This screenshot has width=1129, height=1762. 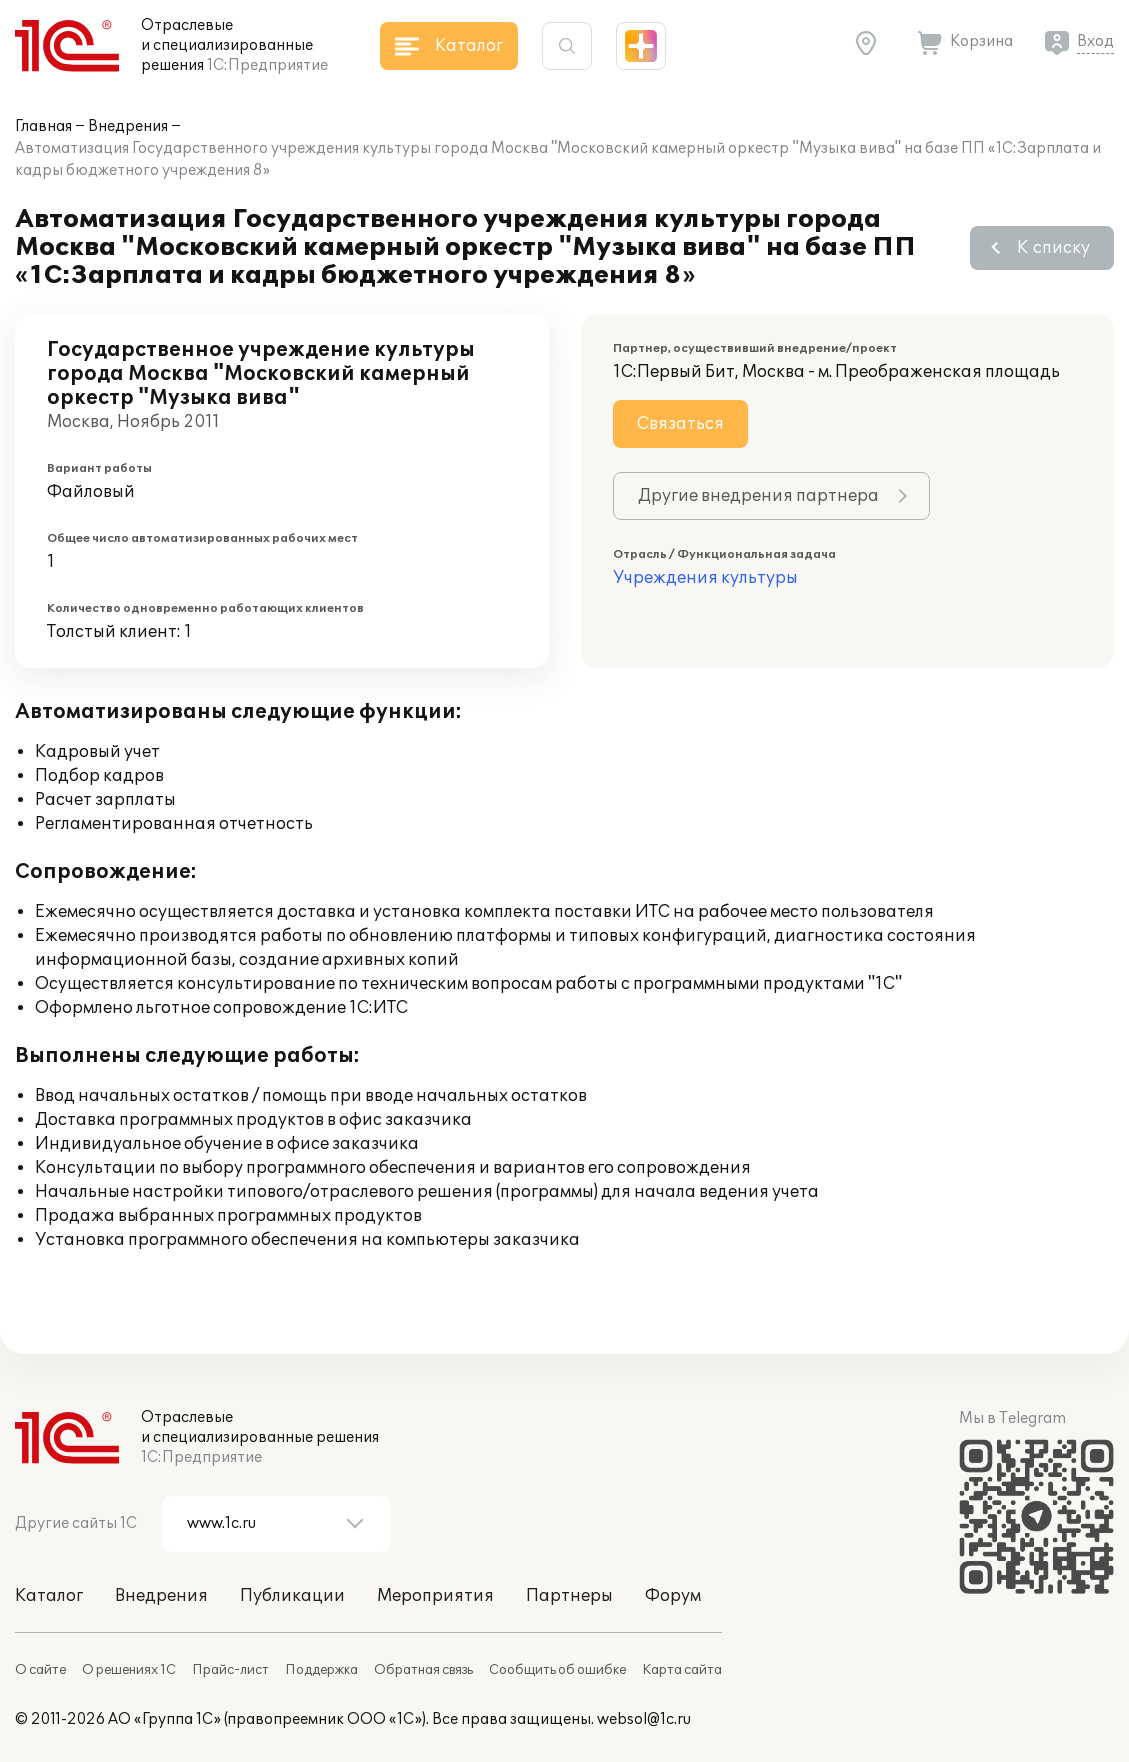 I want to click on Мероприятия, so click(x=435, y=1596).